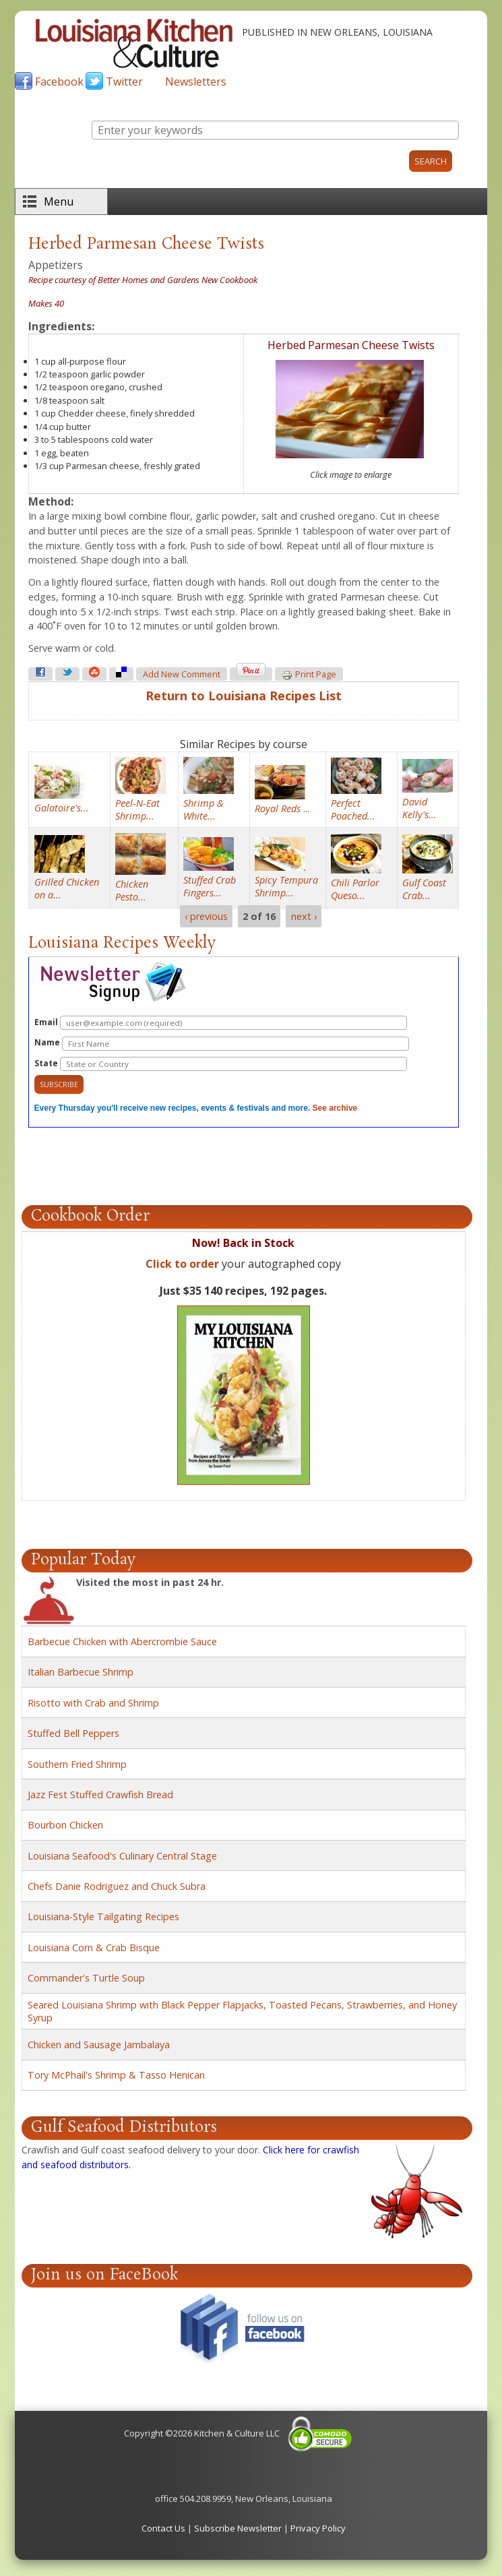 This screenshot has height=2576, width=502. I want to click on Jazz Fest Stuffed Crawfish Bread, so click(100, 1794).